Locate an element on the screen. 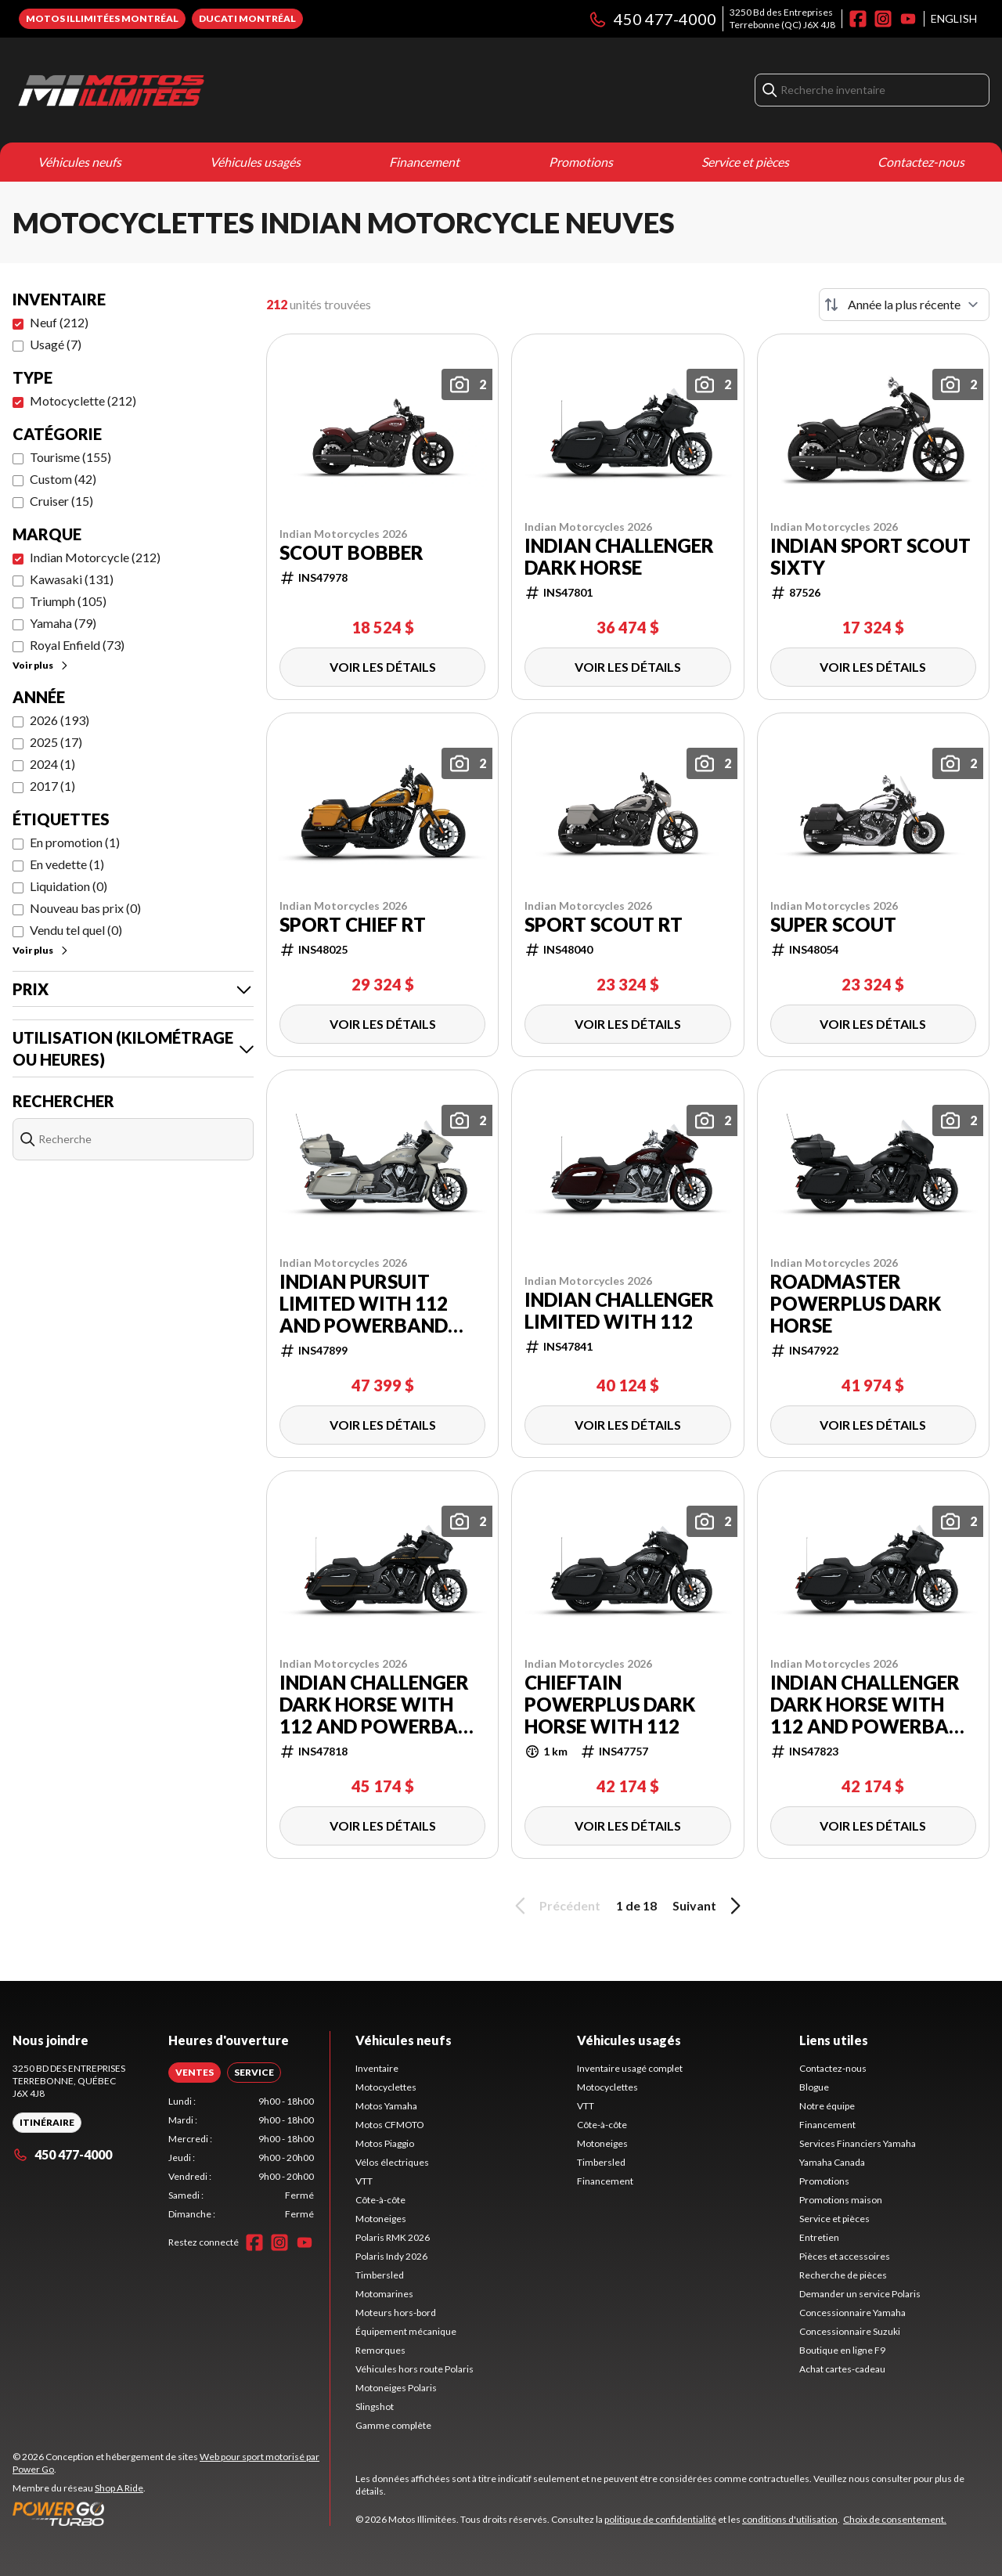  Vendu tel quel (0) is located at coordinates (76, 929).